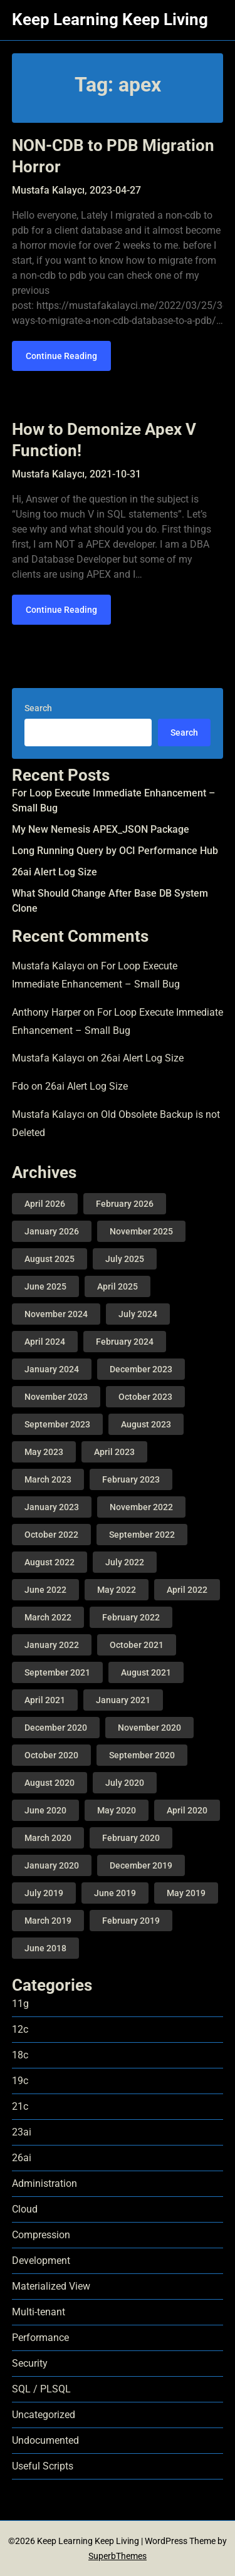  What do you see at coordinates (51, 2286) in the screenshot?
I see `Materialized View` at bounding box center [51, 2286].